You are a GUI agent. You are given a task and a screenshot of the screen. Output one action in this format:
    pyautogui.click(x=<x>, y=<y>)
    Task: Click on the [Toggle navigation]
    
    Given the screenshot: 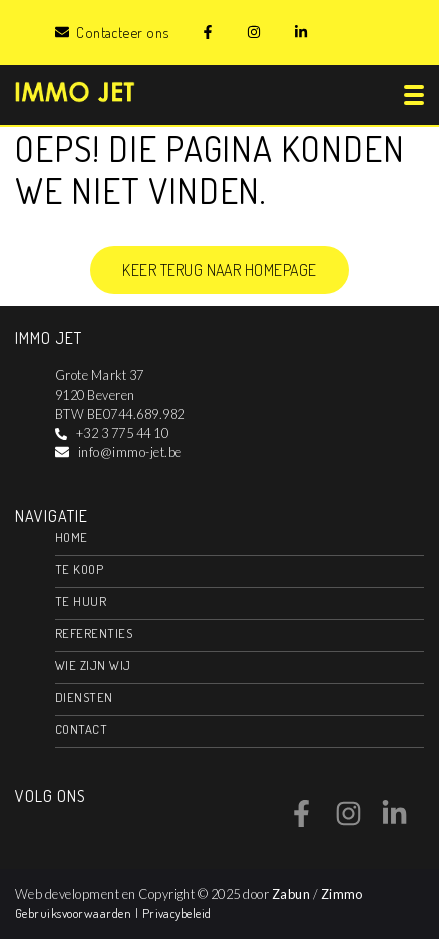 What is the action you would take?
    pyautogui.click(x=414, y=95)
    